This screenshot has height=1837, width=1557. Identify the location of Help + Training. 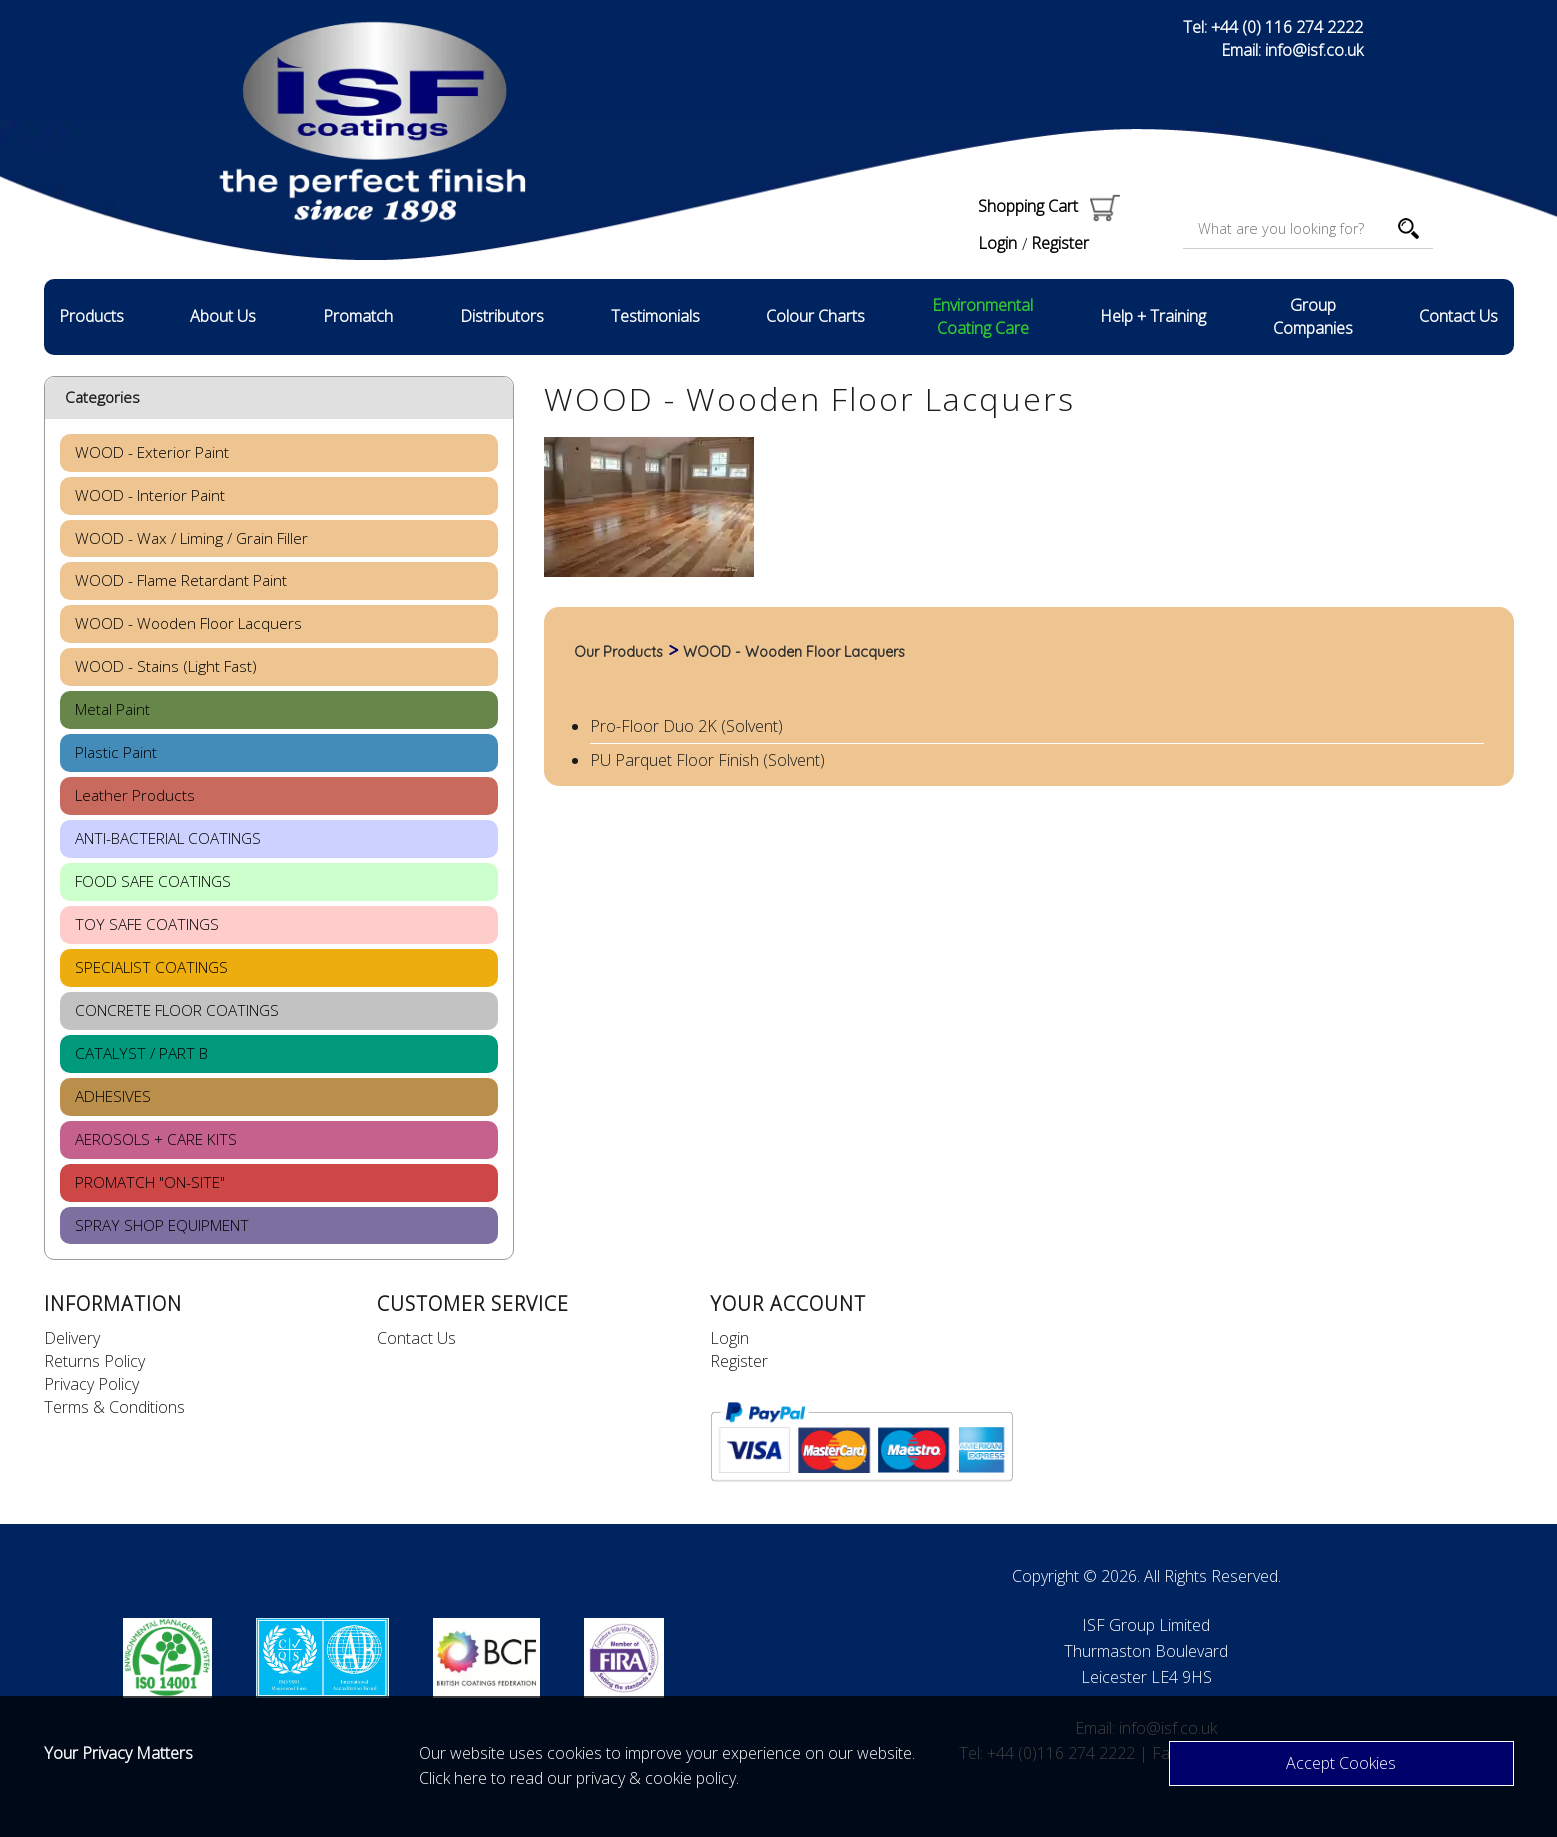
(1153, 316).